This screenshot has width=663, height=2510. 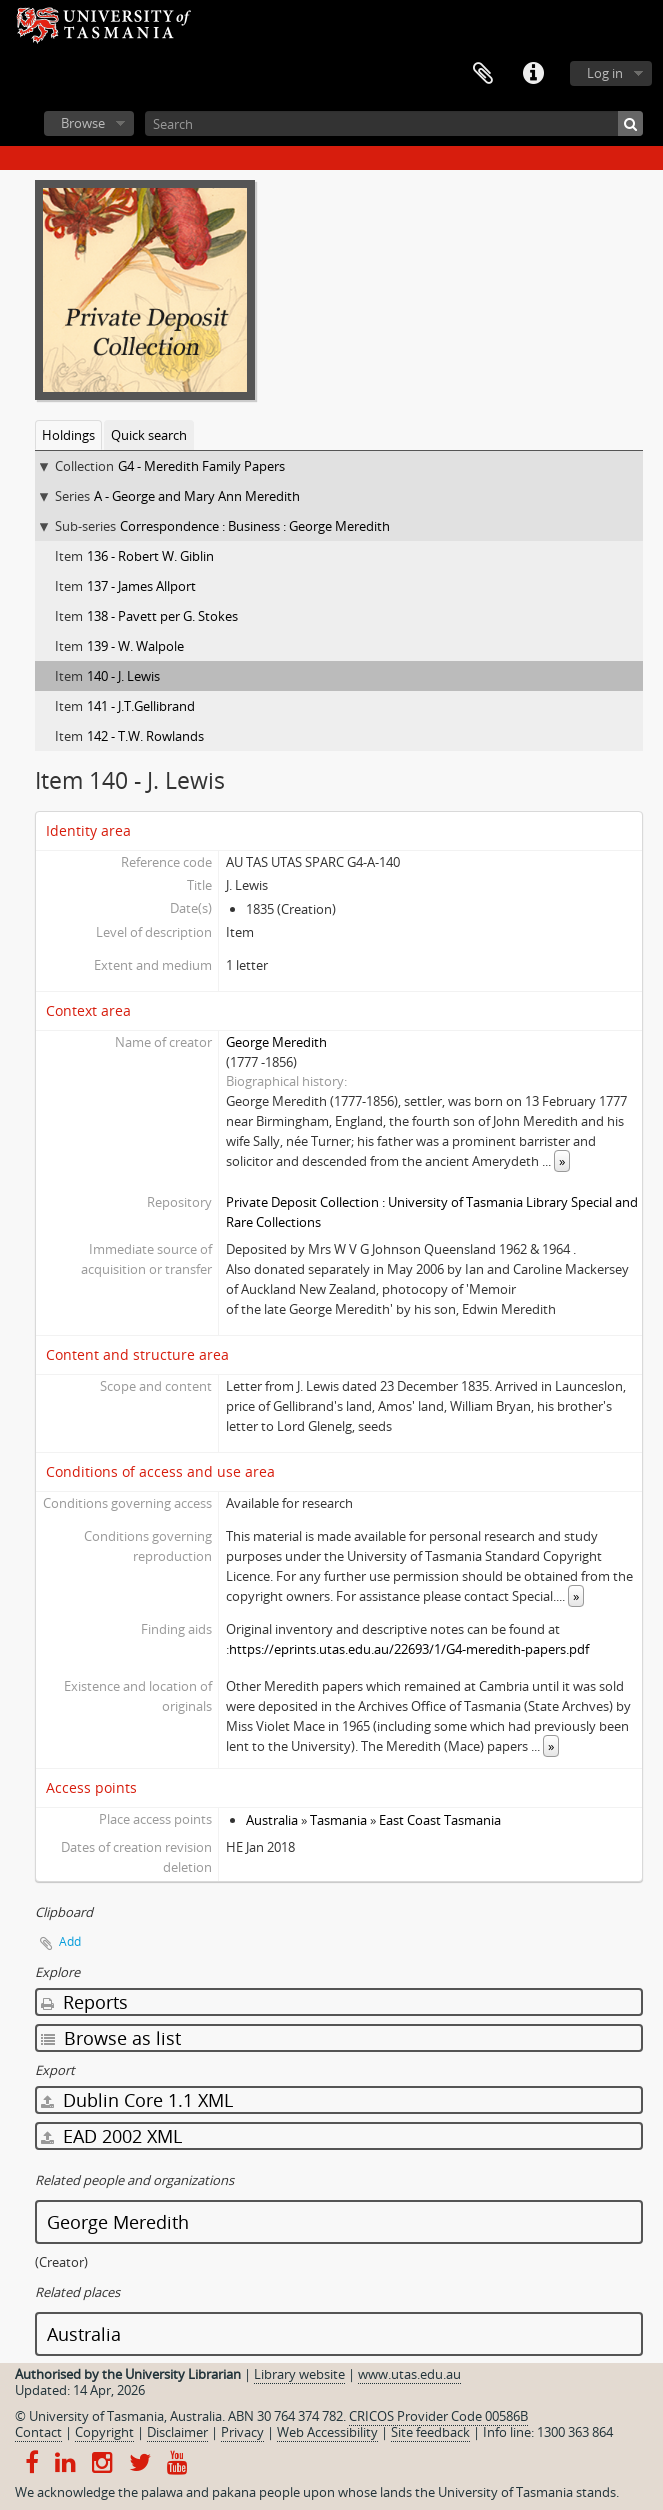 What do you see at coordinates (255, 526) in the screenshot?
I see `Correspondence : Business : George Meredith` at bounding box center [255, 526].